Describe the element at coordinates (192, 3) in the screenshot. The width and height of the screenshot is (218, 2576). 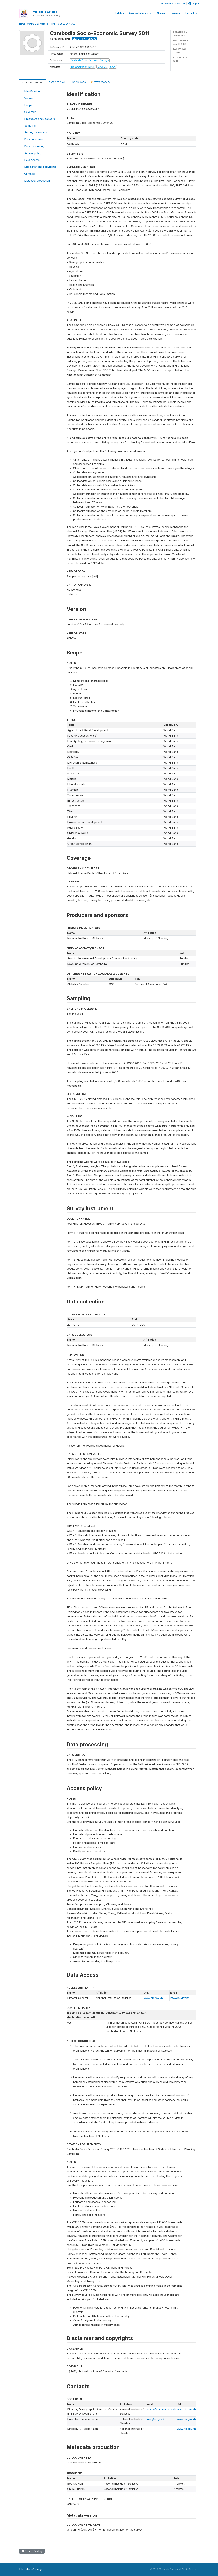
I see `Login` at that location.